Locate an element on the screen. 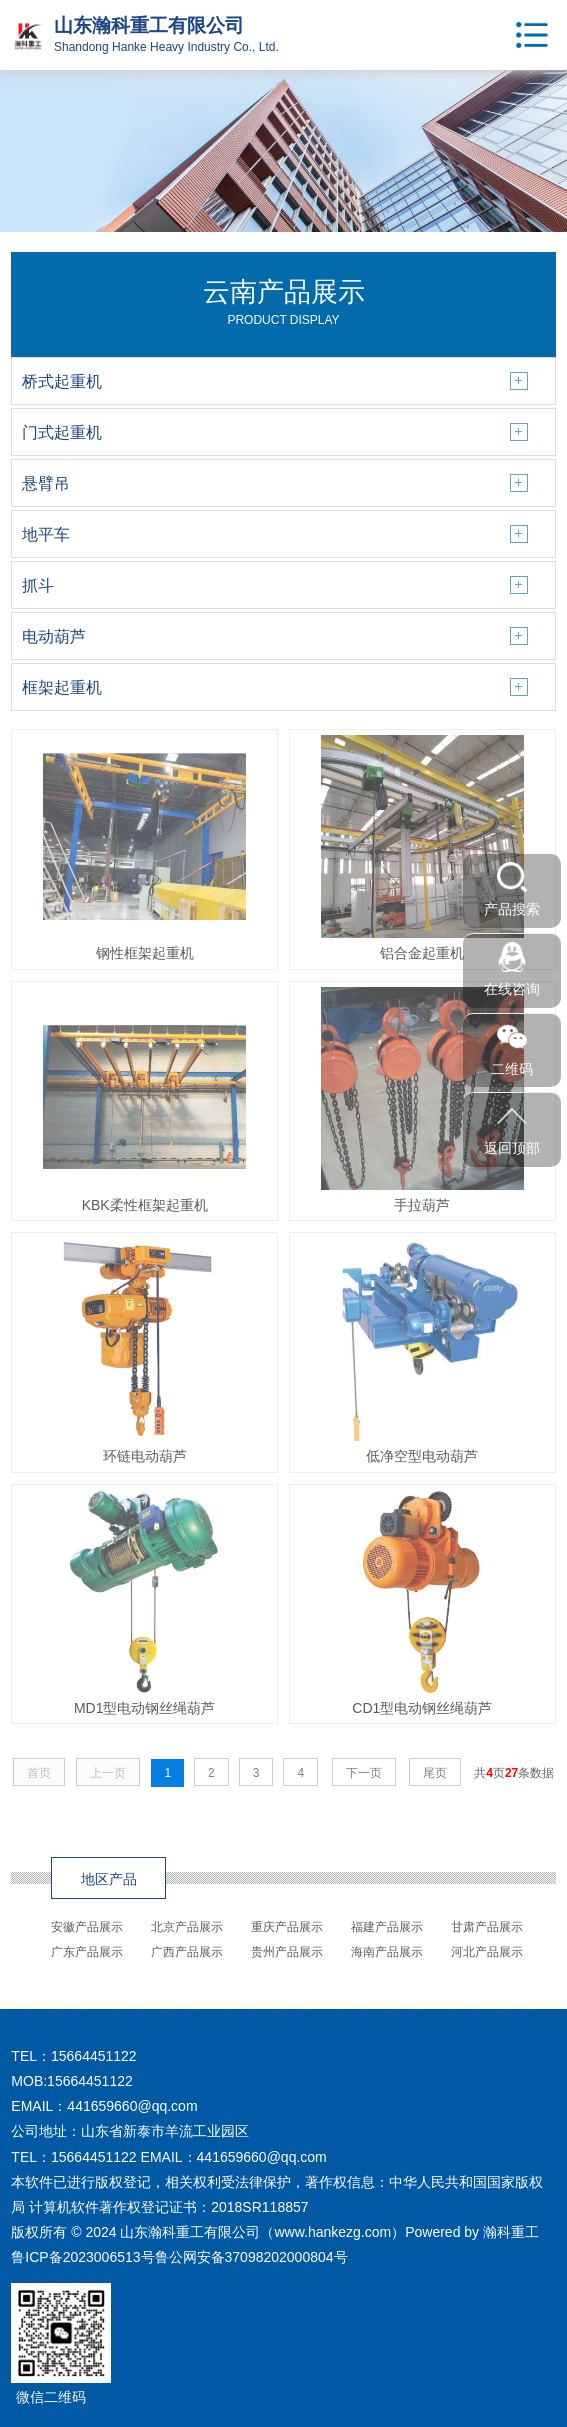 This screenshot has width=567, height=2427. 下一页 is located at coordinates (364, 1773).